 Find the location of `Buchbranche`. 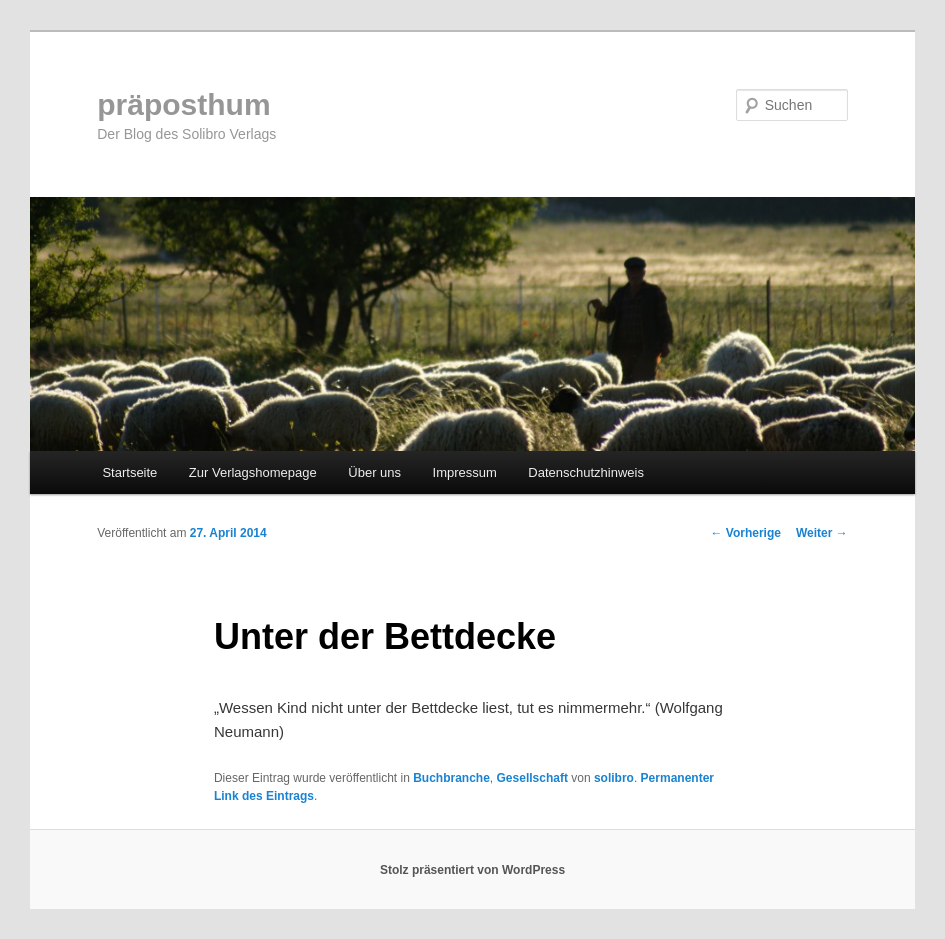

Buchbranche is located at coordinates (451, 778).